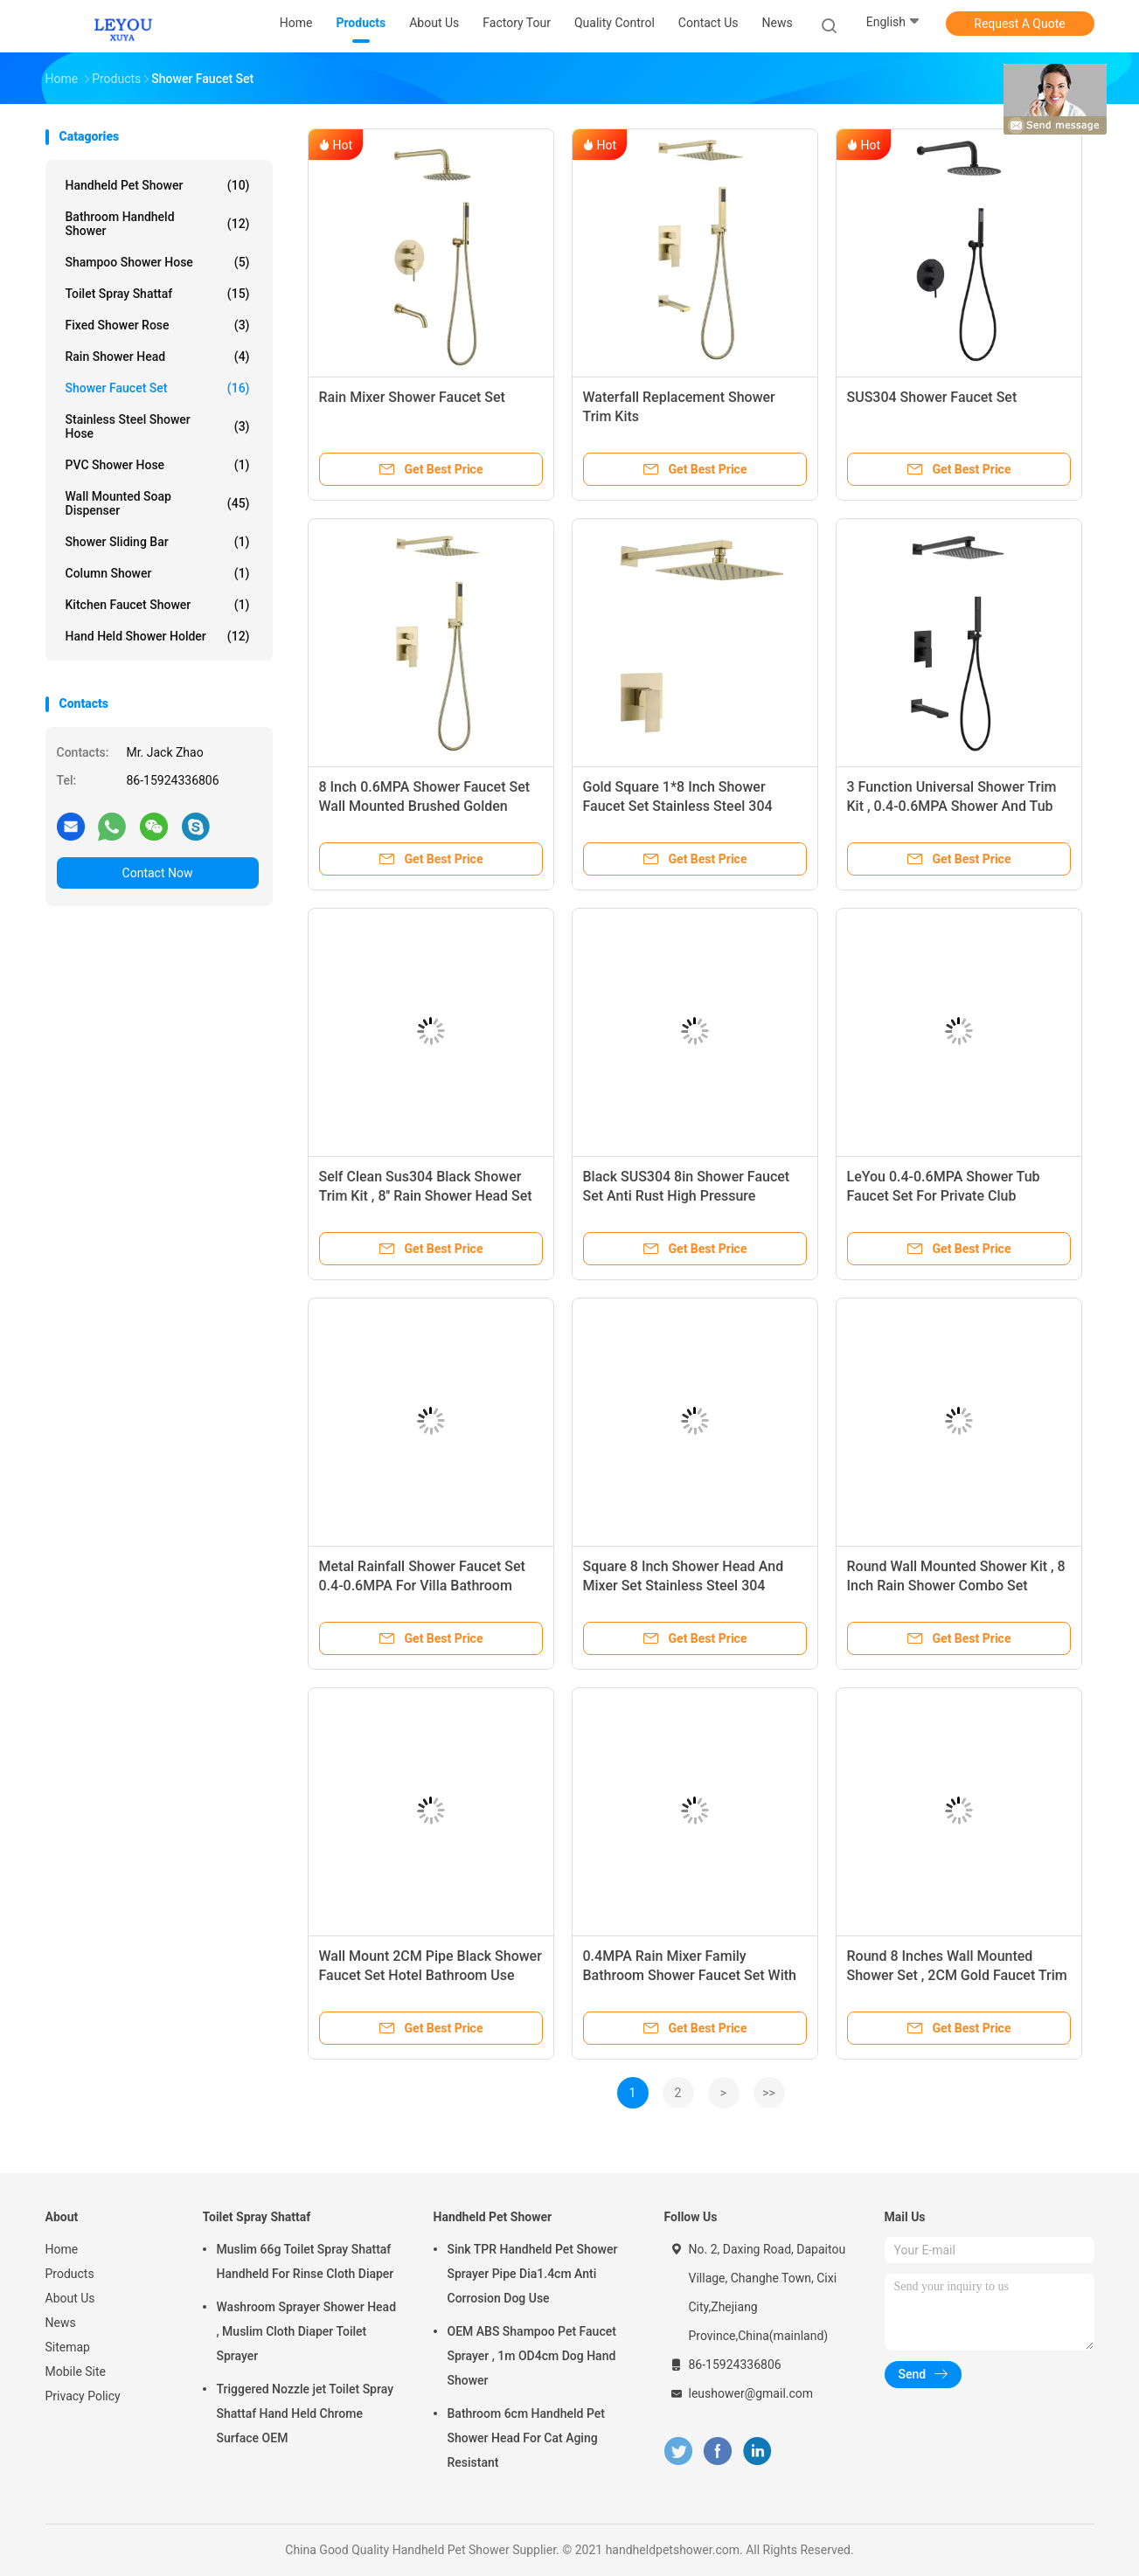  Describe the element at coordinates (158, 356) in the screenshot. I see `Rain Shower Head` at that location.